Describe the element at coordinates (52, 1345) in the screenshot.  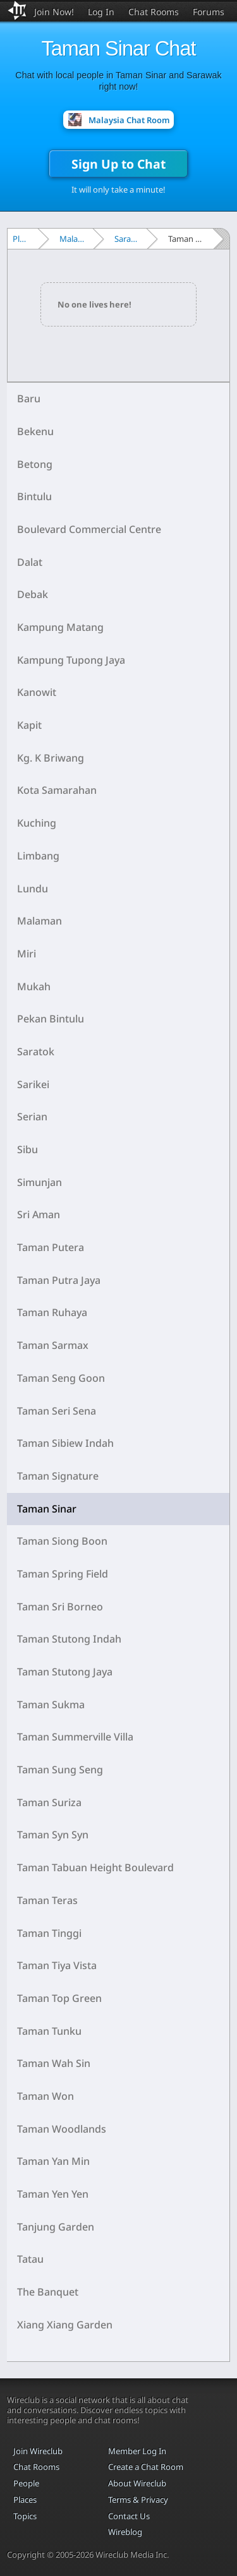
I see `Taman Sarmax` at that location.